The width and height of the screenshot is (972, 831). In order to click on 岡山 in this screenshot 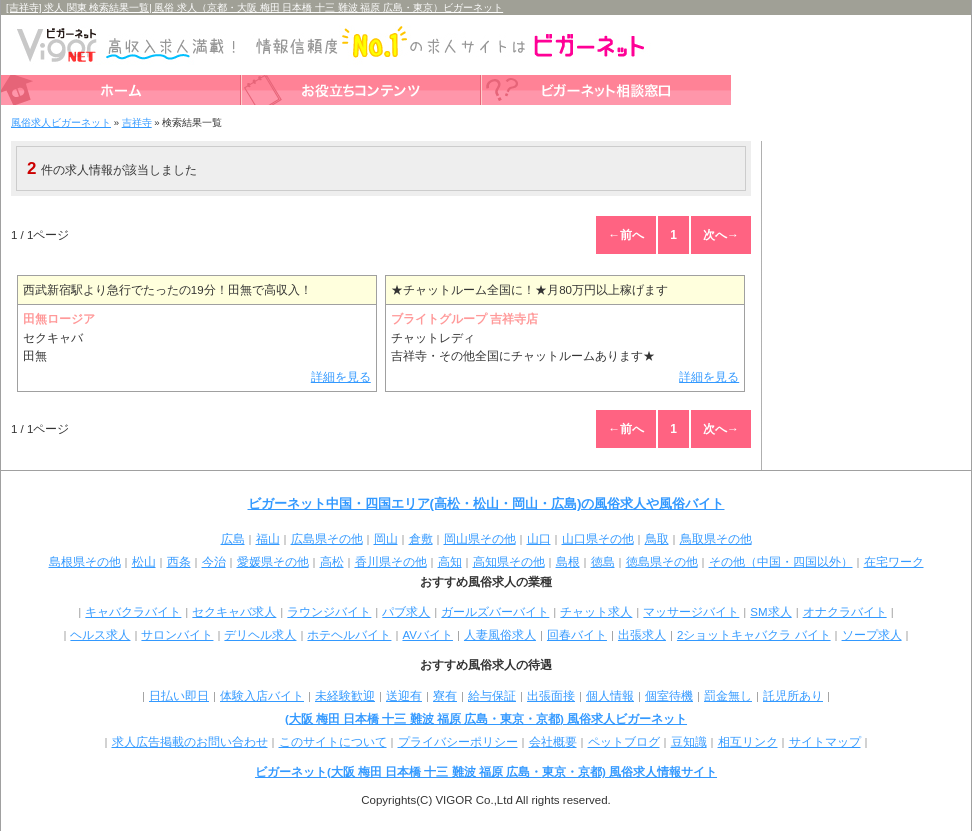, I will do `click(386, 539)`.